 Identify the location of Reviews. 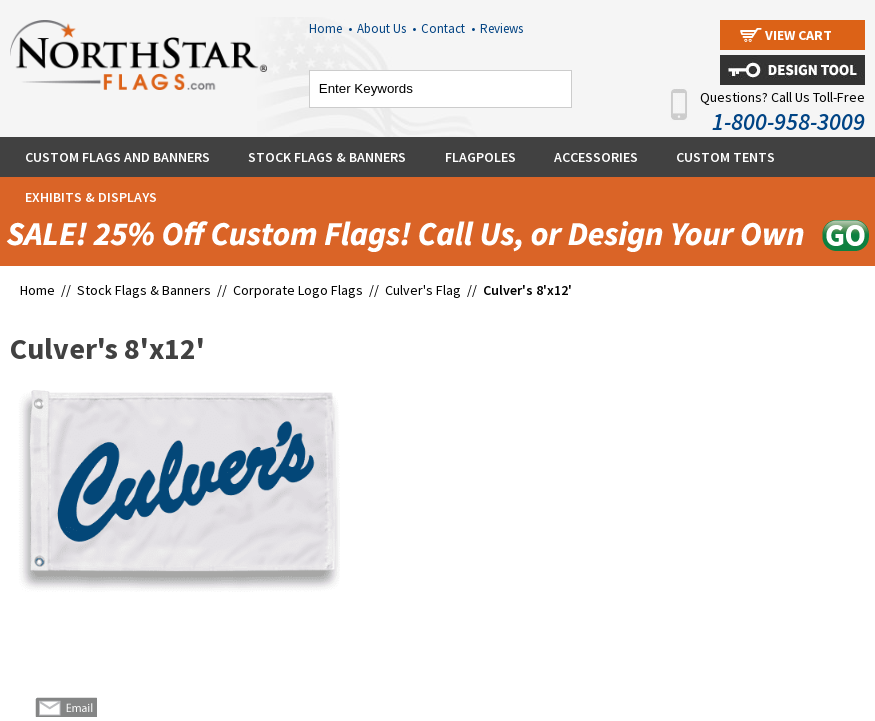
(501, 28).